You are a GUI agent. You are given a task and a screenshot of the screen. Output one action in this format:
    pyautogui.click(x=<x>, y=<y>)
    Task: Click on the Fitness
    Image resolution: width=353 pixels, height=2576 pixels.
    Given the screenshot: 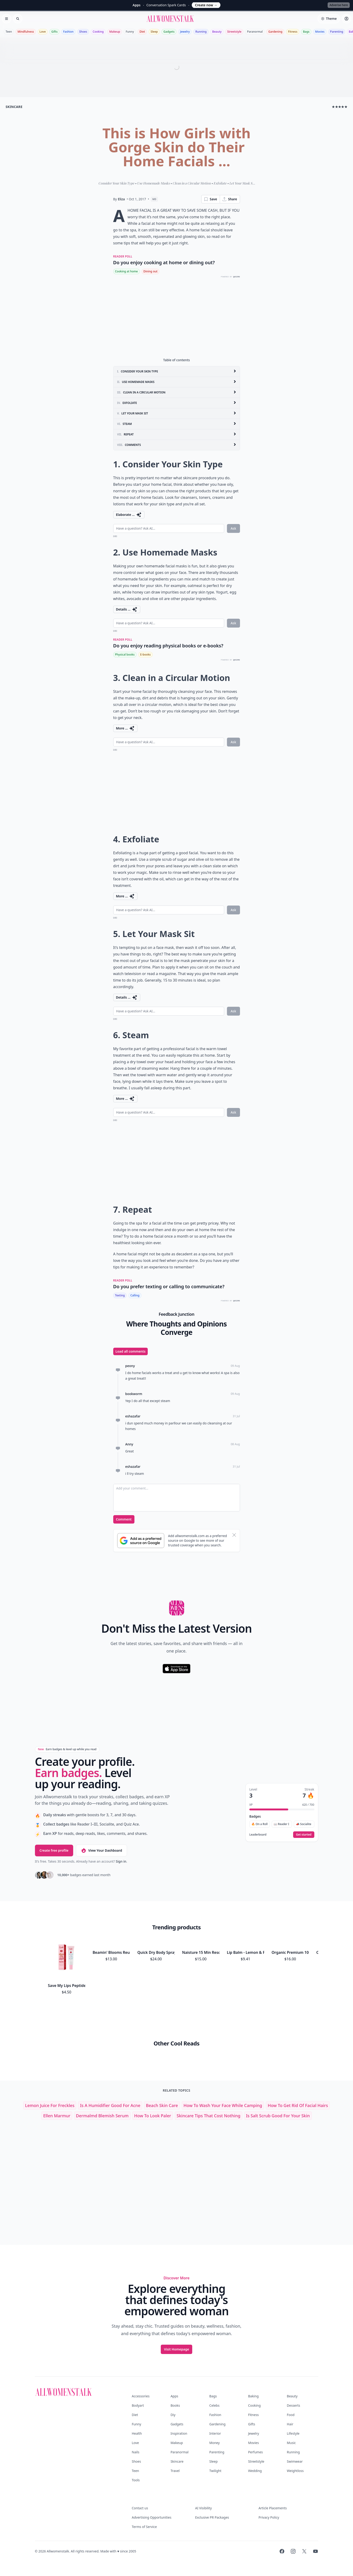 What is the action you would take?
    pyautogui.click(x=292, y=32)
    